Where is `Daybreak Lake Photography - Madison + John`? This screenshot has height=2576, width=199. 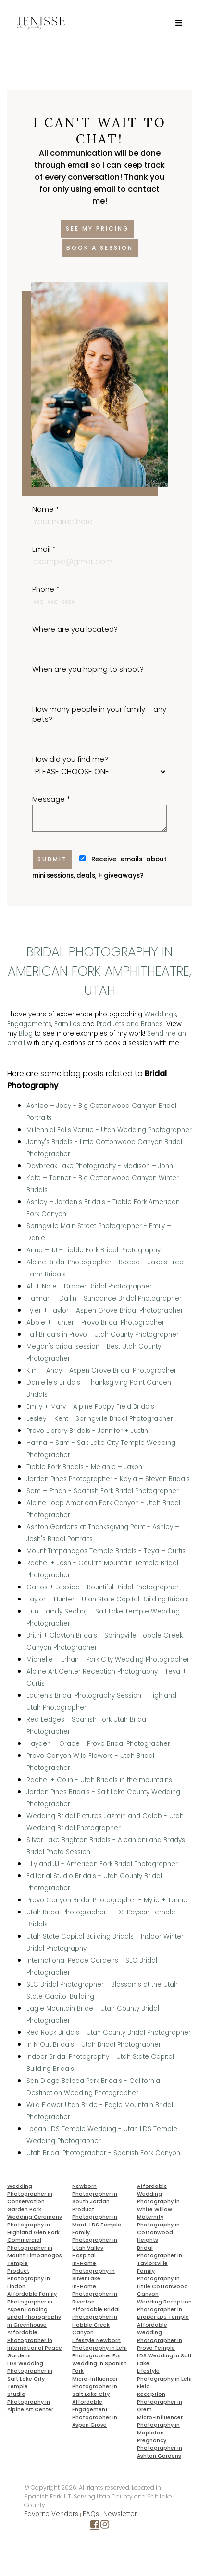
Daybreak Lake Photography - Madison + John is located at coordinates (99, 1166).